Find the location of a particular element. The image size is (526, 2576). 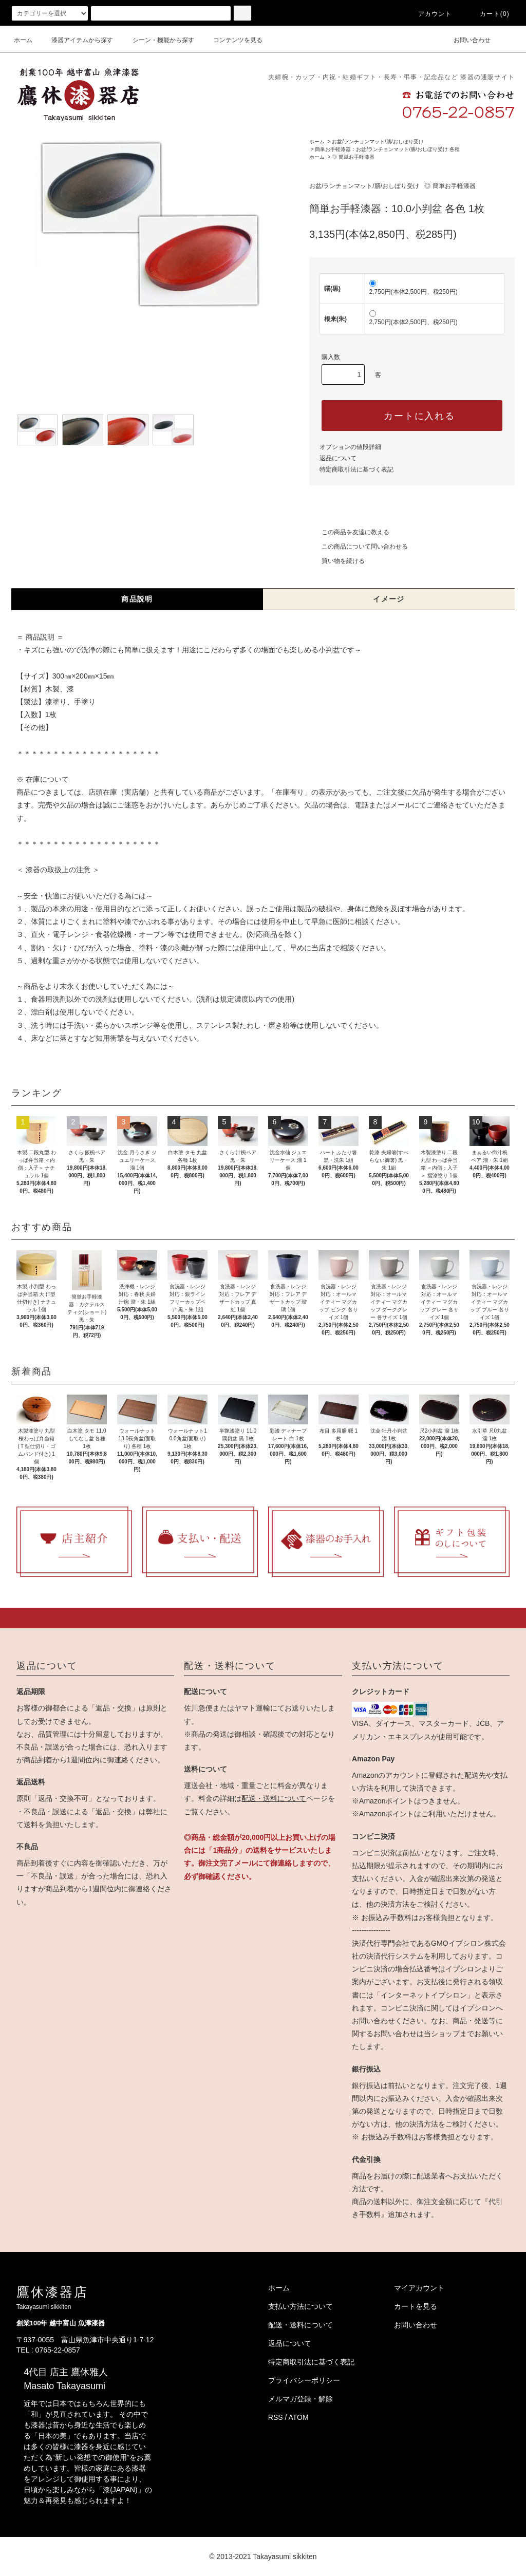

返品について is located at coordinates (338, 458).